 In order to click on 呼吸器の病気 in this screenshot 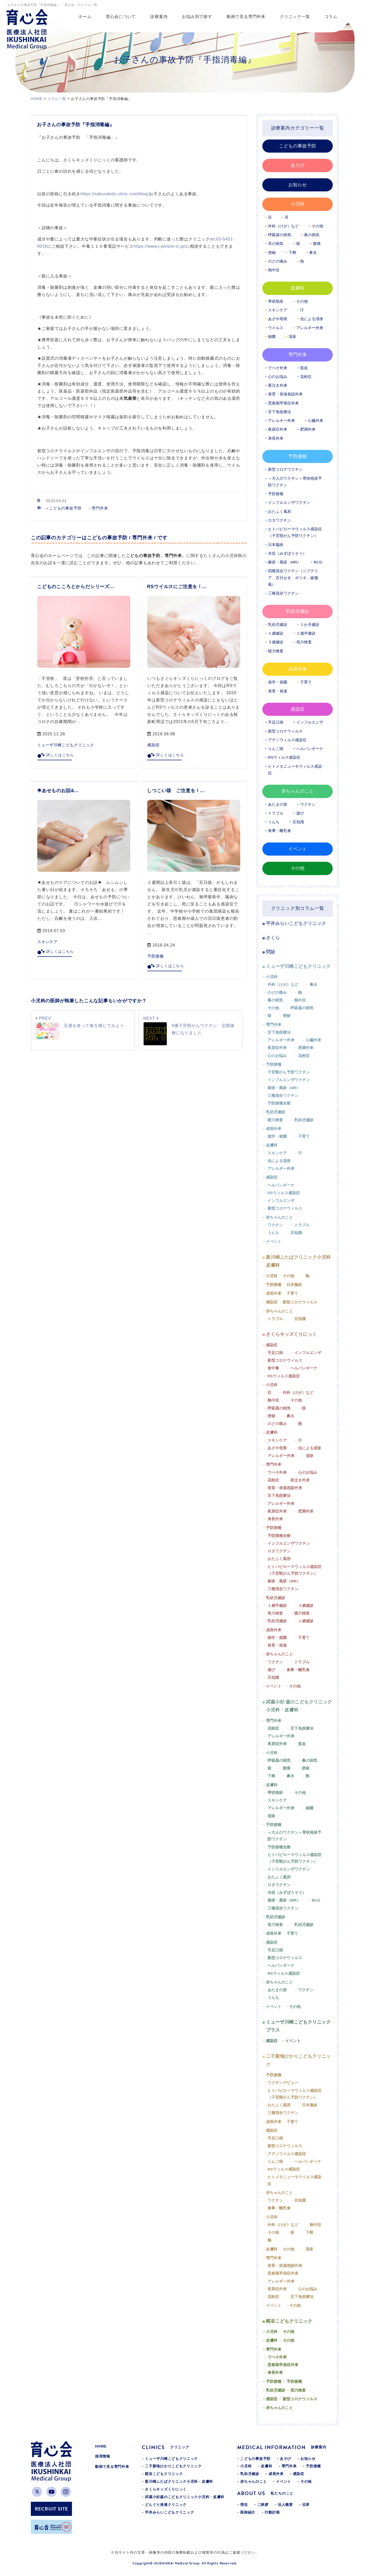, I will do `click(279, 235)`.